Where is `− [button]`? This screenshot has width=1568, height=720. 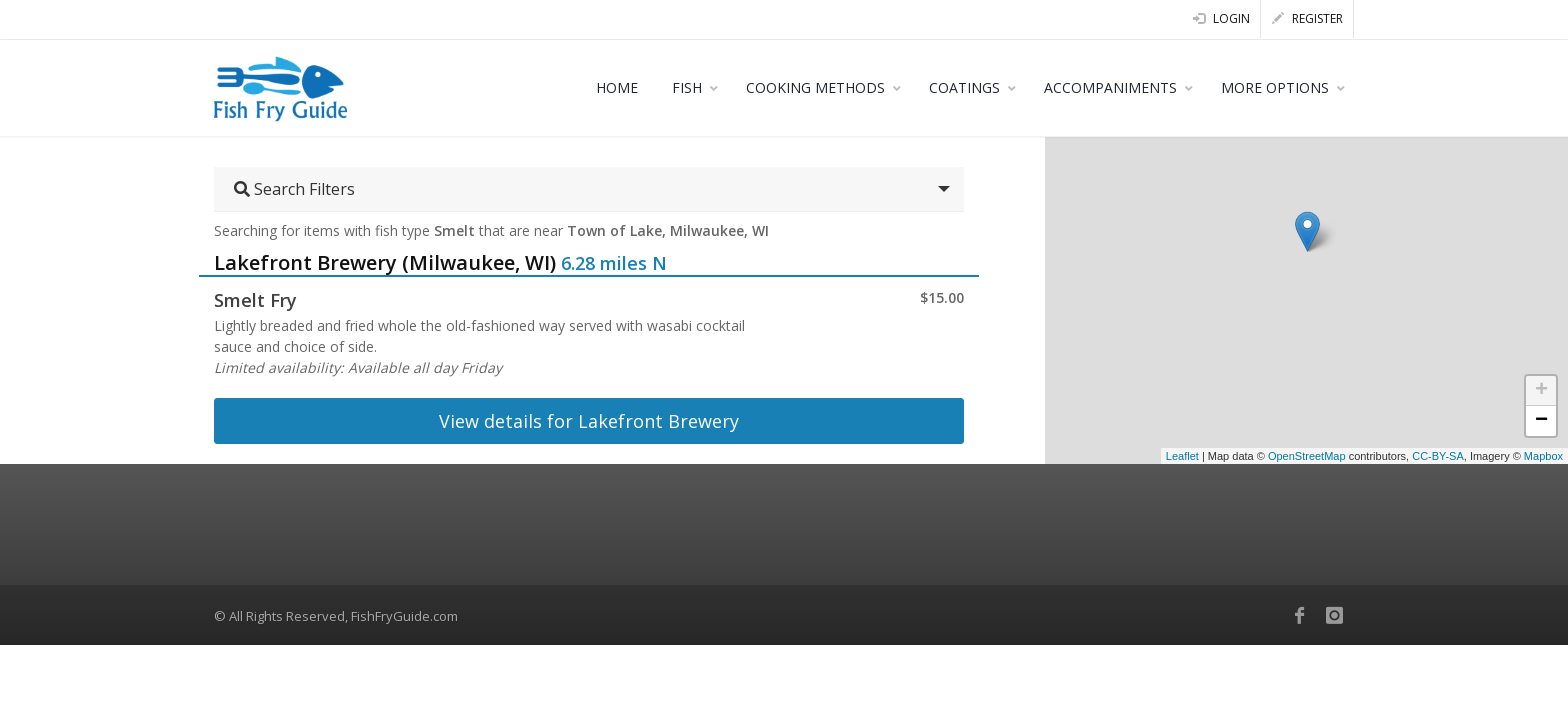
− [button] is located at coordinates (1541, 421).